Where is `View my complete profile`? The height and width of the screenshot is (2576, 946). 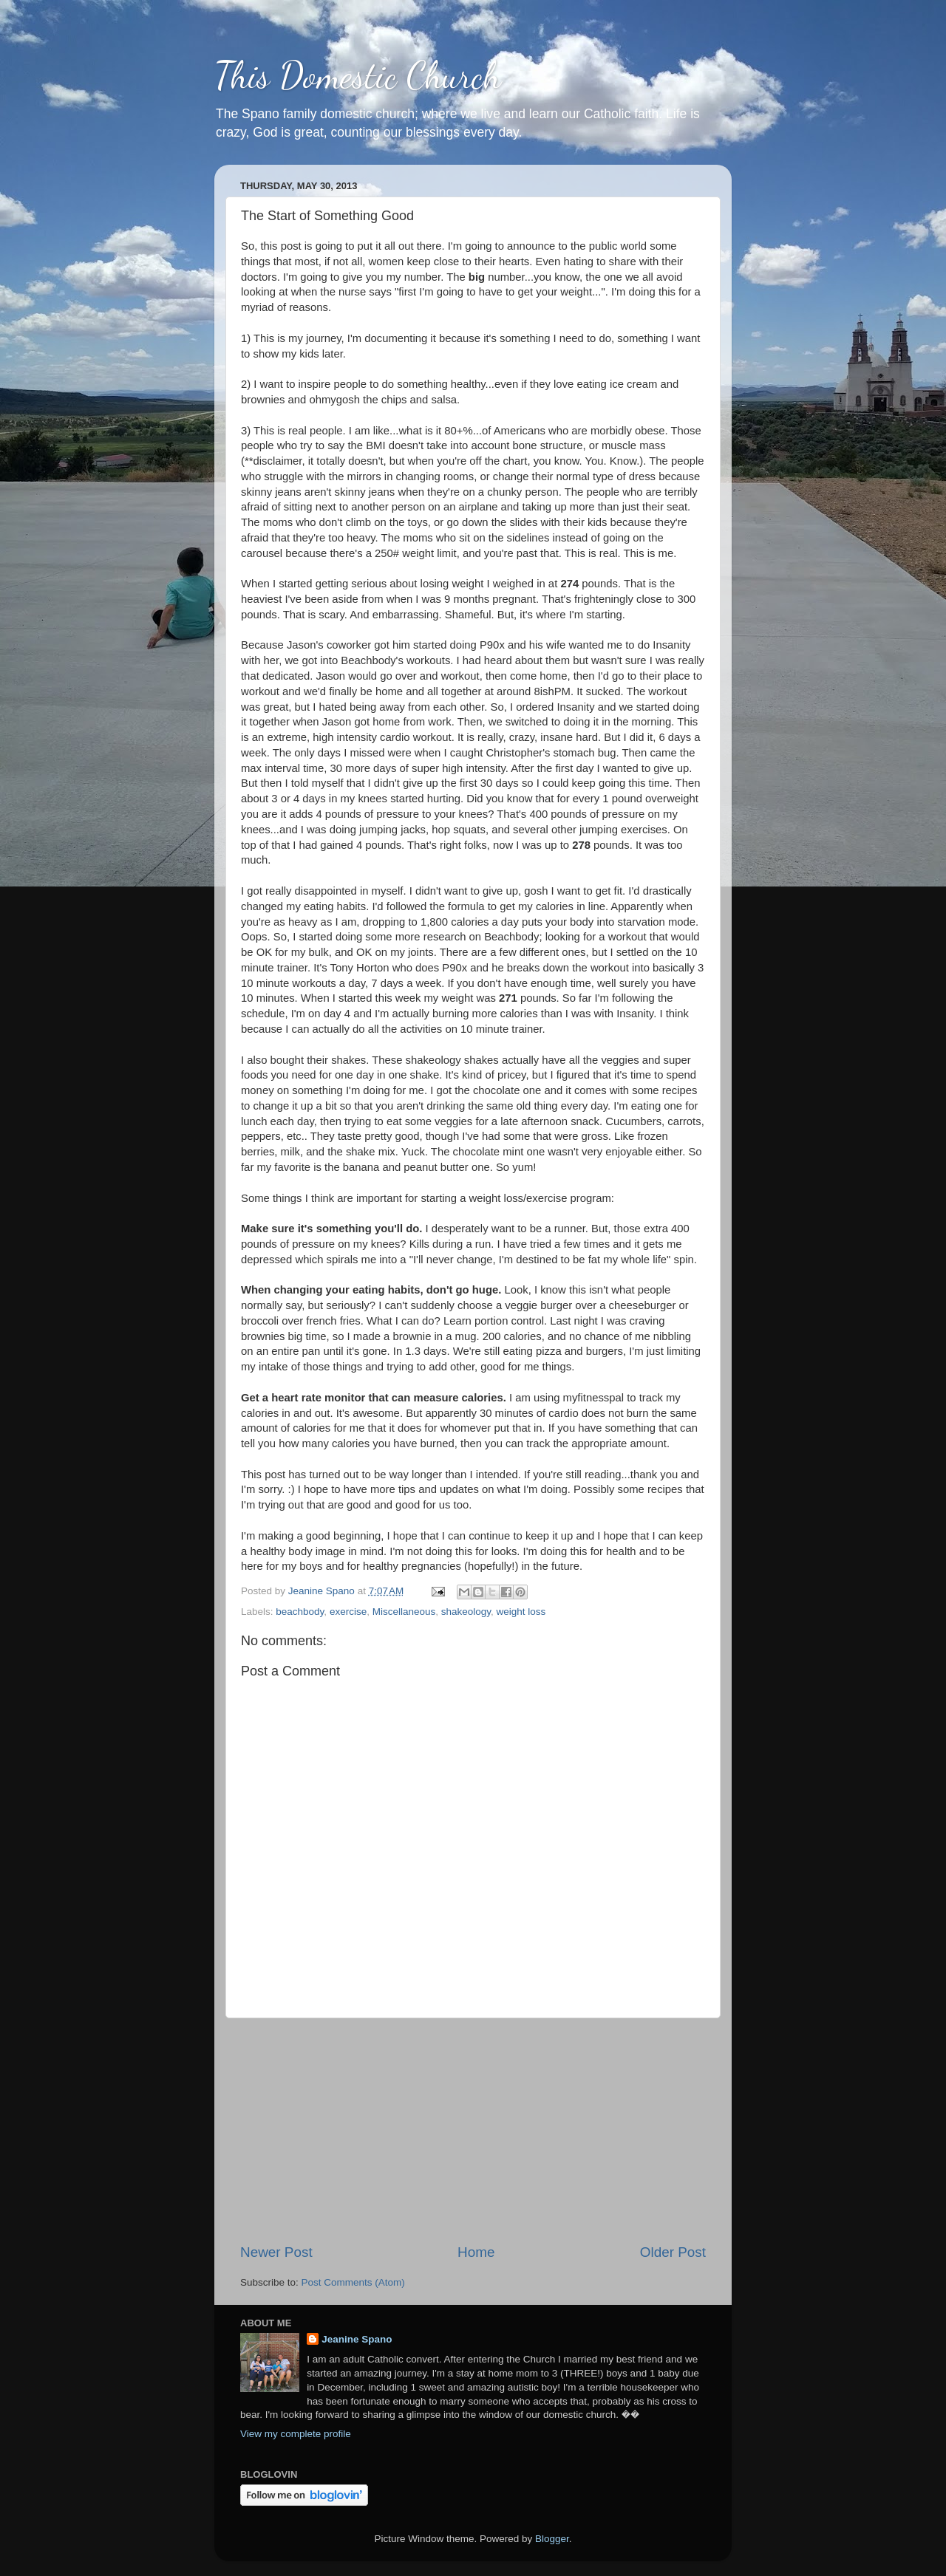 View my complete profile is located at coordinates (295, 2433).